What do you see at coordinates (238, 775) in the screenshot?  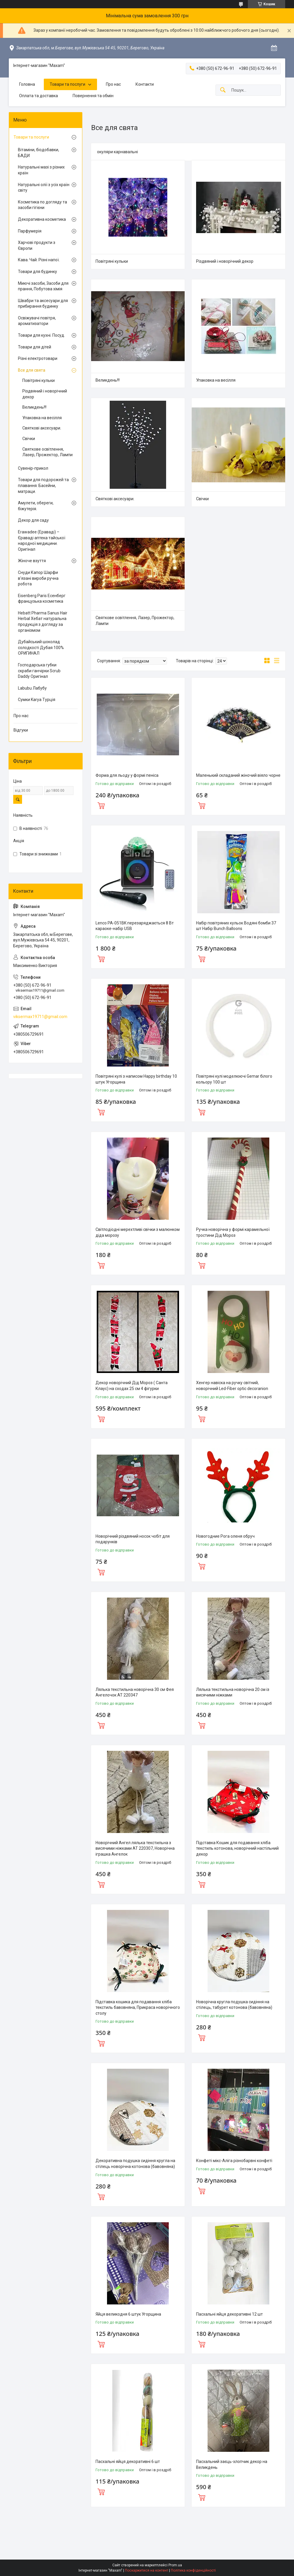 I see `Маленький складаний жіночий віяло чорне` at bounding box center [238, 775].